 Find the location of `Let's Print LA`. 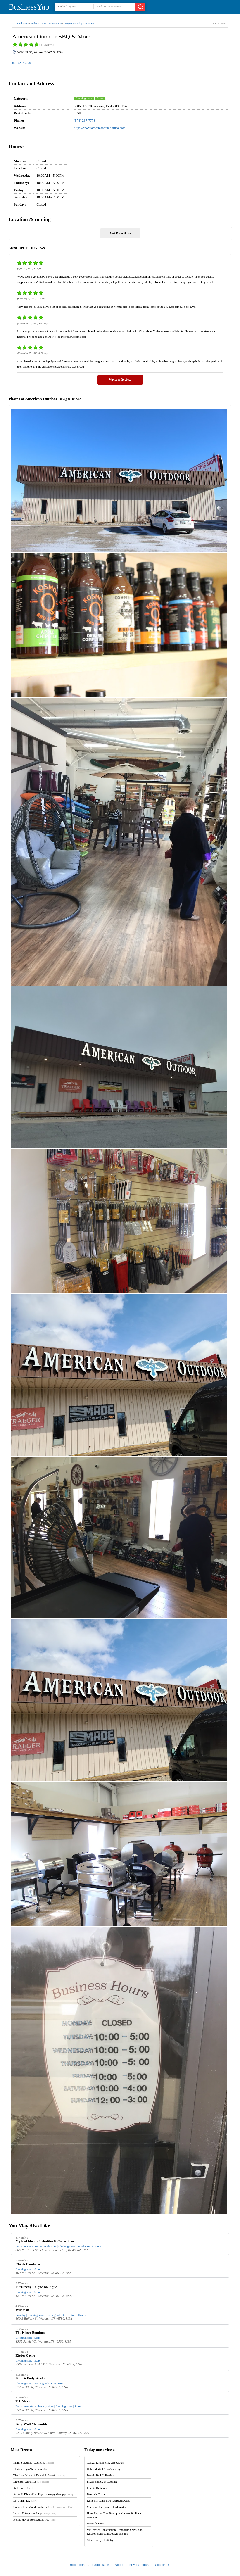

Let's Print LA is located at coordinates (25, 2500).